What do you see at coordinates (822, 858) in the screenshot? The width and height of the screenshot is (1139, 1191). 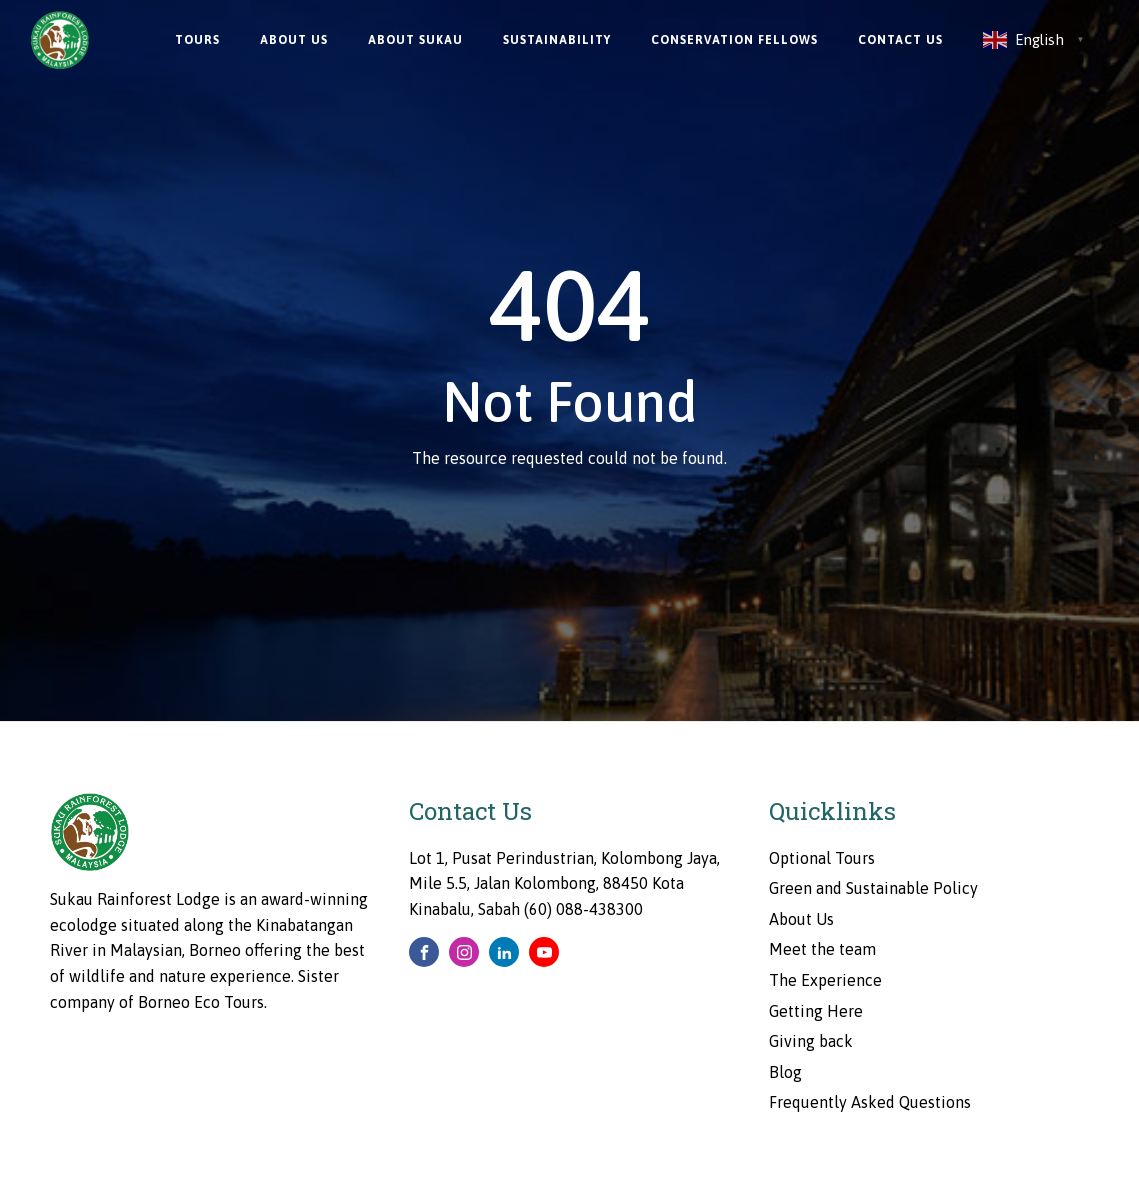 I see `Optional Tours` at bounding box center [822, 858].